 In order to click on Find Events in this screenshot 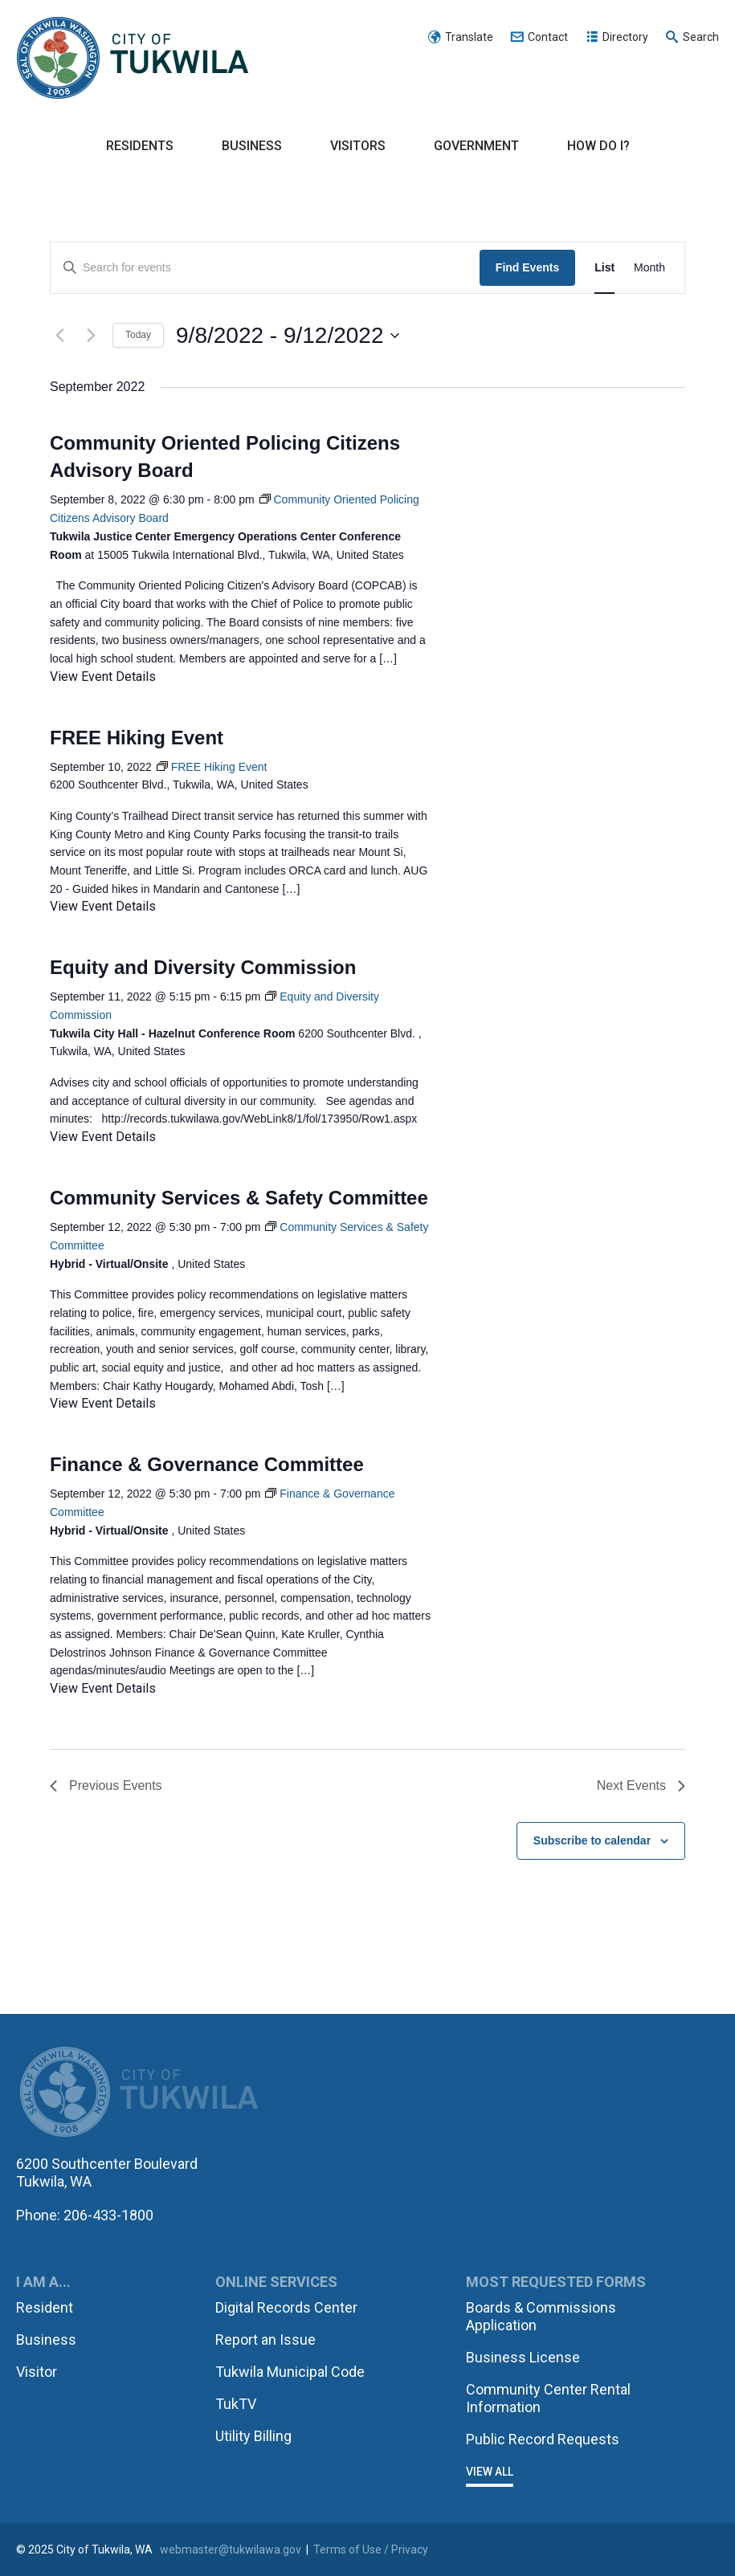, I will do `click(527, 267)`.